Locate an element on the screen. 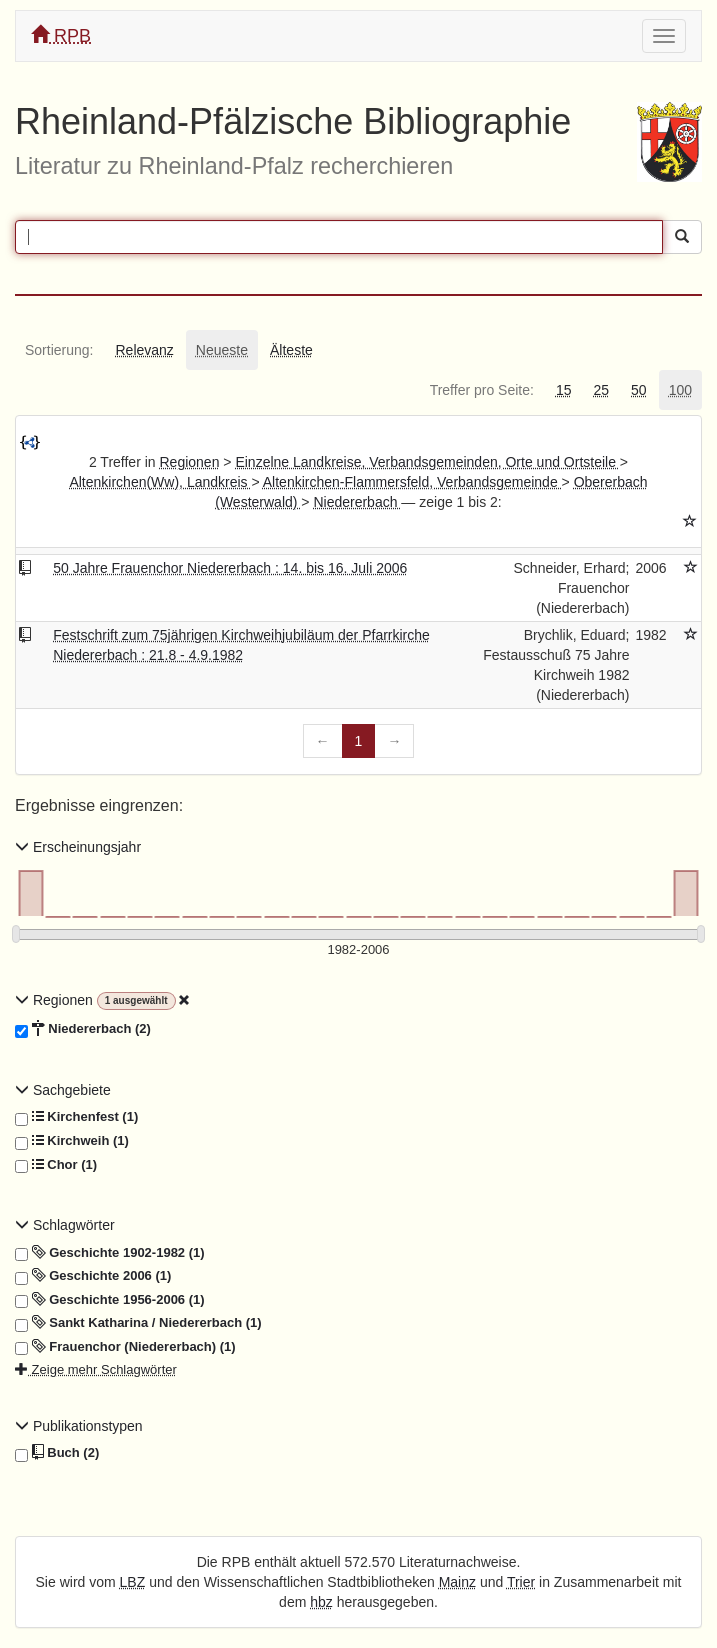 Image resolution: width=717 pixels, height=1648 pixels. Trier is located at coordinates (521, 1582).